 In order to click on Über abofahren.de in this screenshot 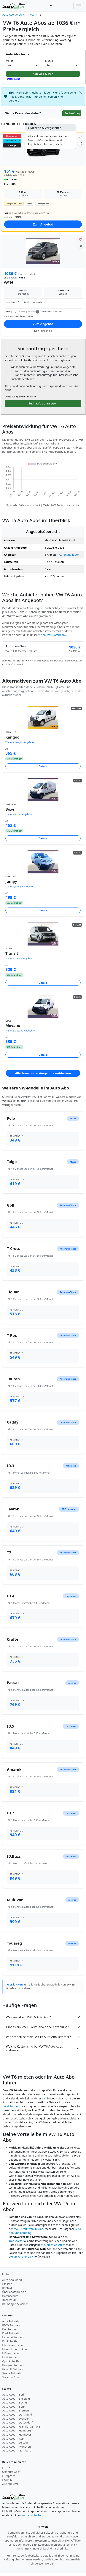, I will do `click(14, 2292)`.